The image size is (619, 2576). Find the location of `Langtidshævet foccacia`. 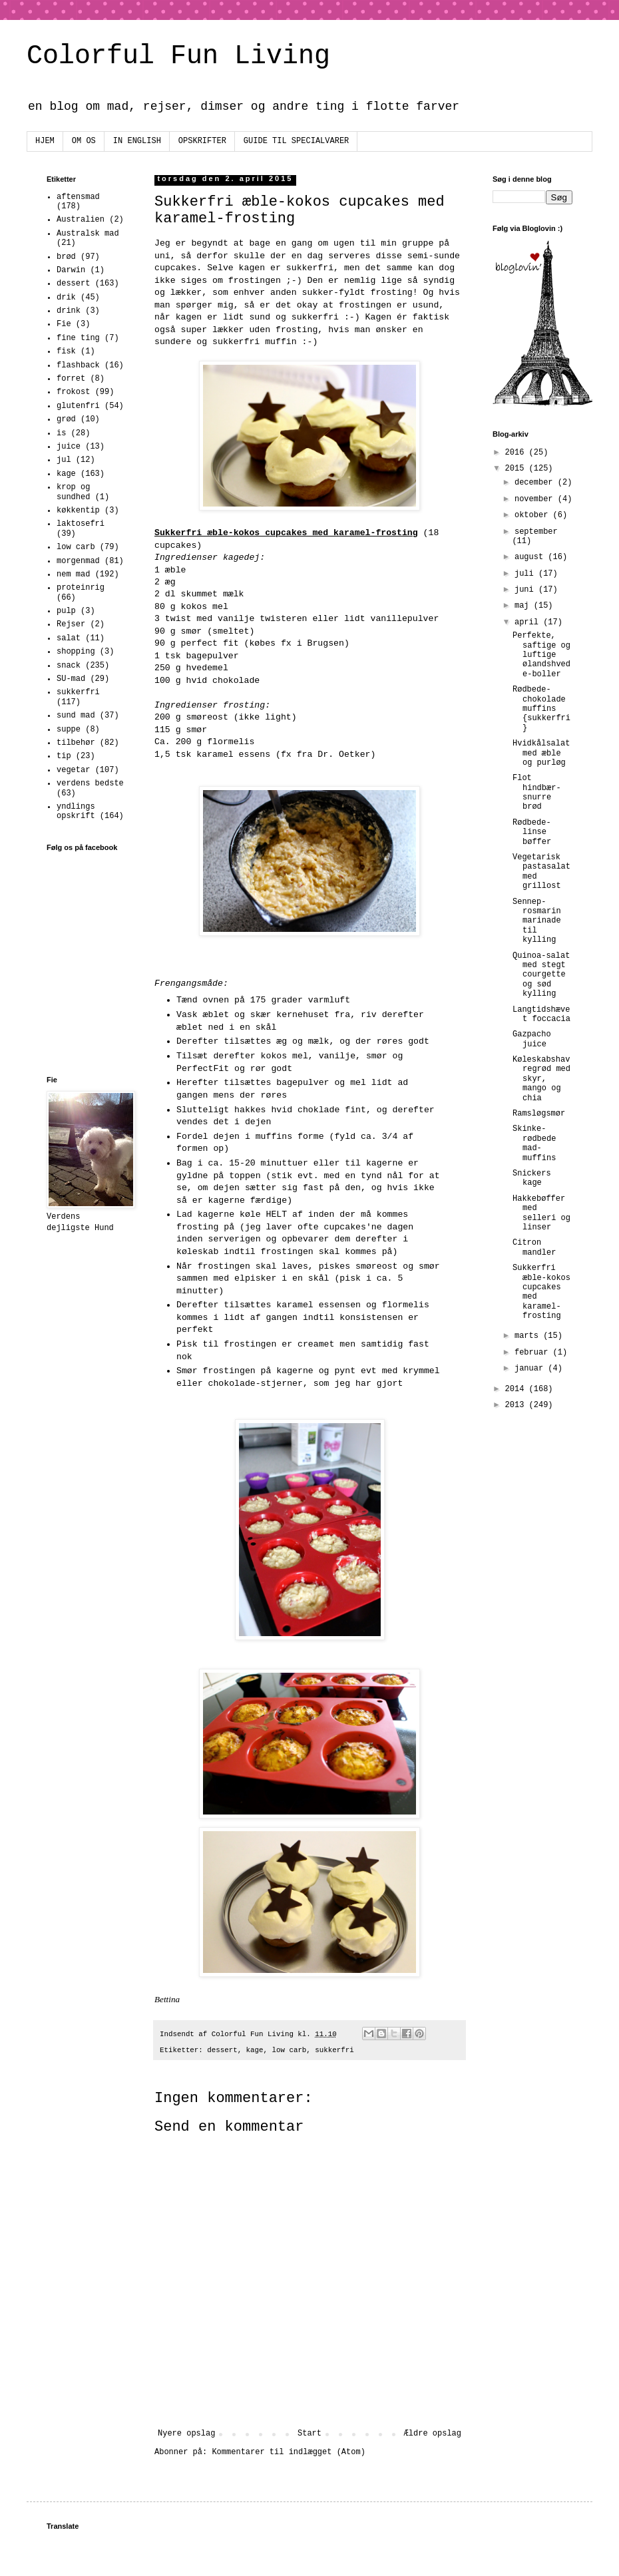

Langtidshævet foccacia is located at coordinates (541, 1014).